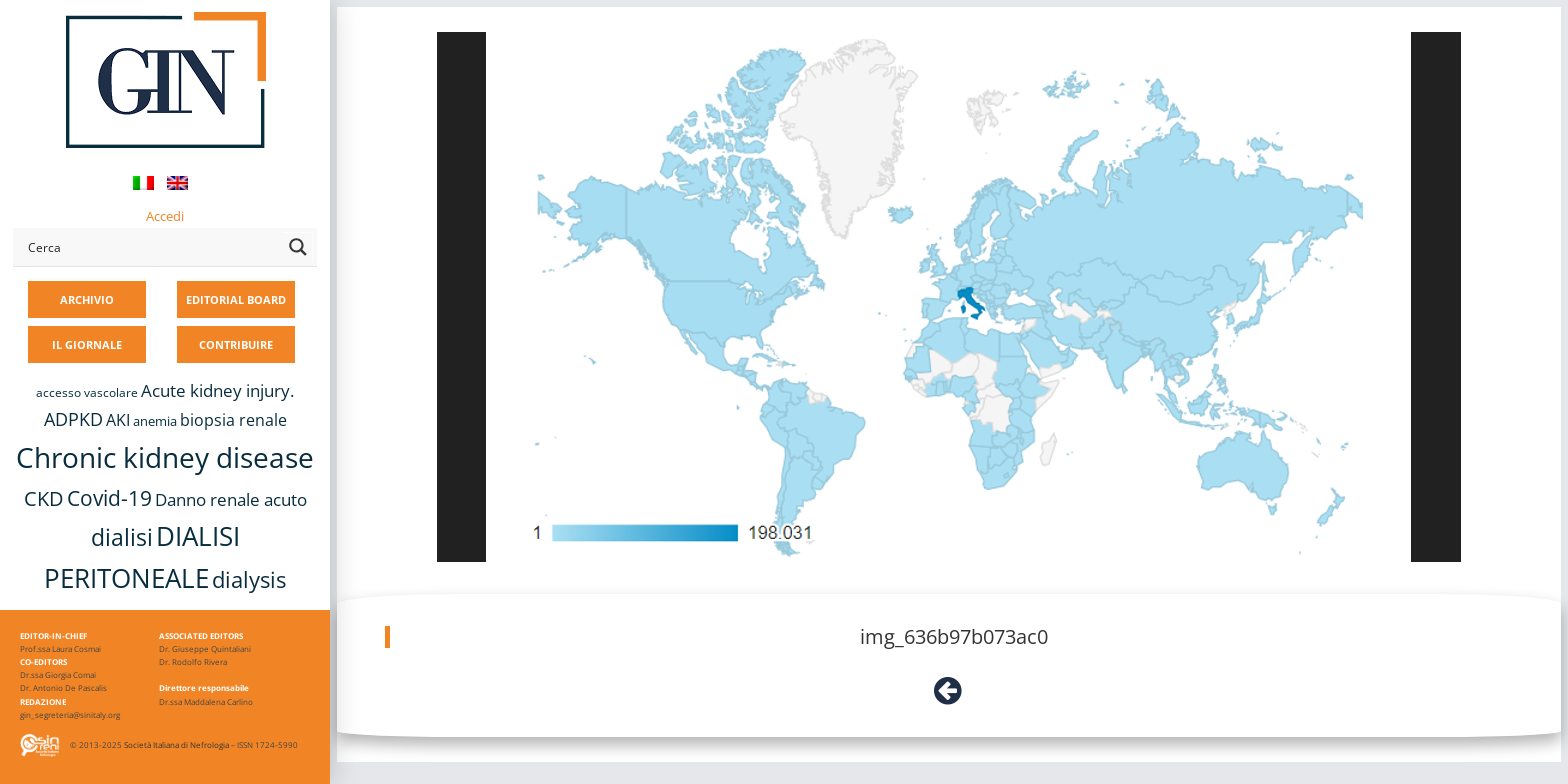 The width and height of the screenshot is (1568, 784). Describe the element at coordinates (236, 299) in the screenshot. I see `EDITORIAL BOARD` at that location.